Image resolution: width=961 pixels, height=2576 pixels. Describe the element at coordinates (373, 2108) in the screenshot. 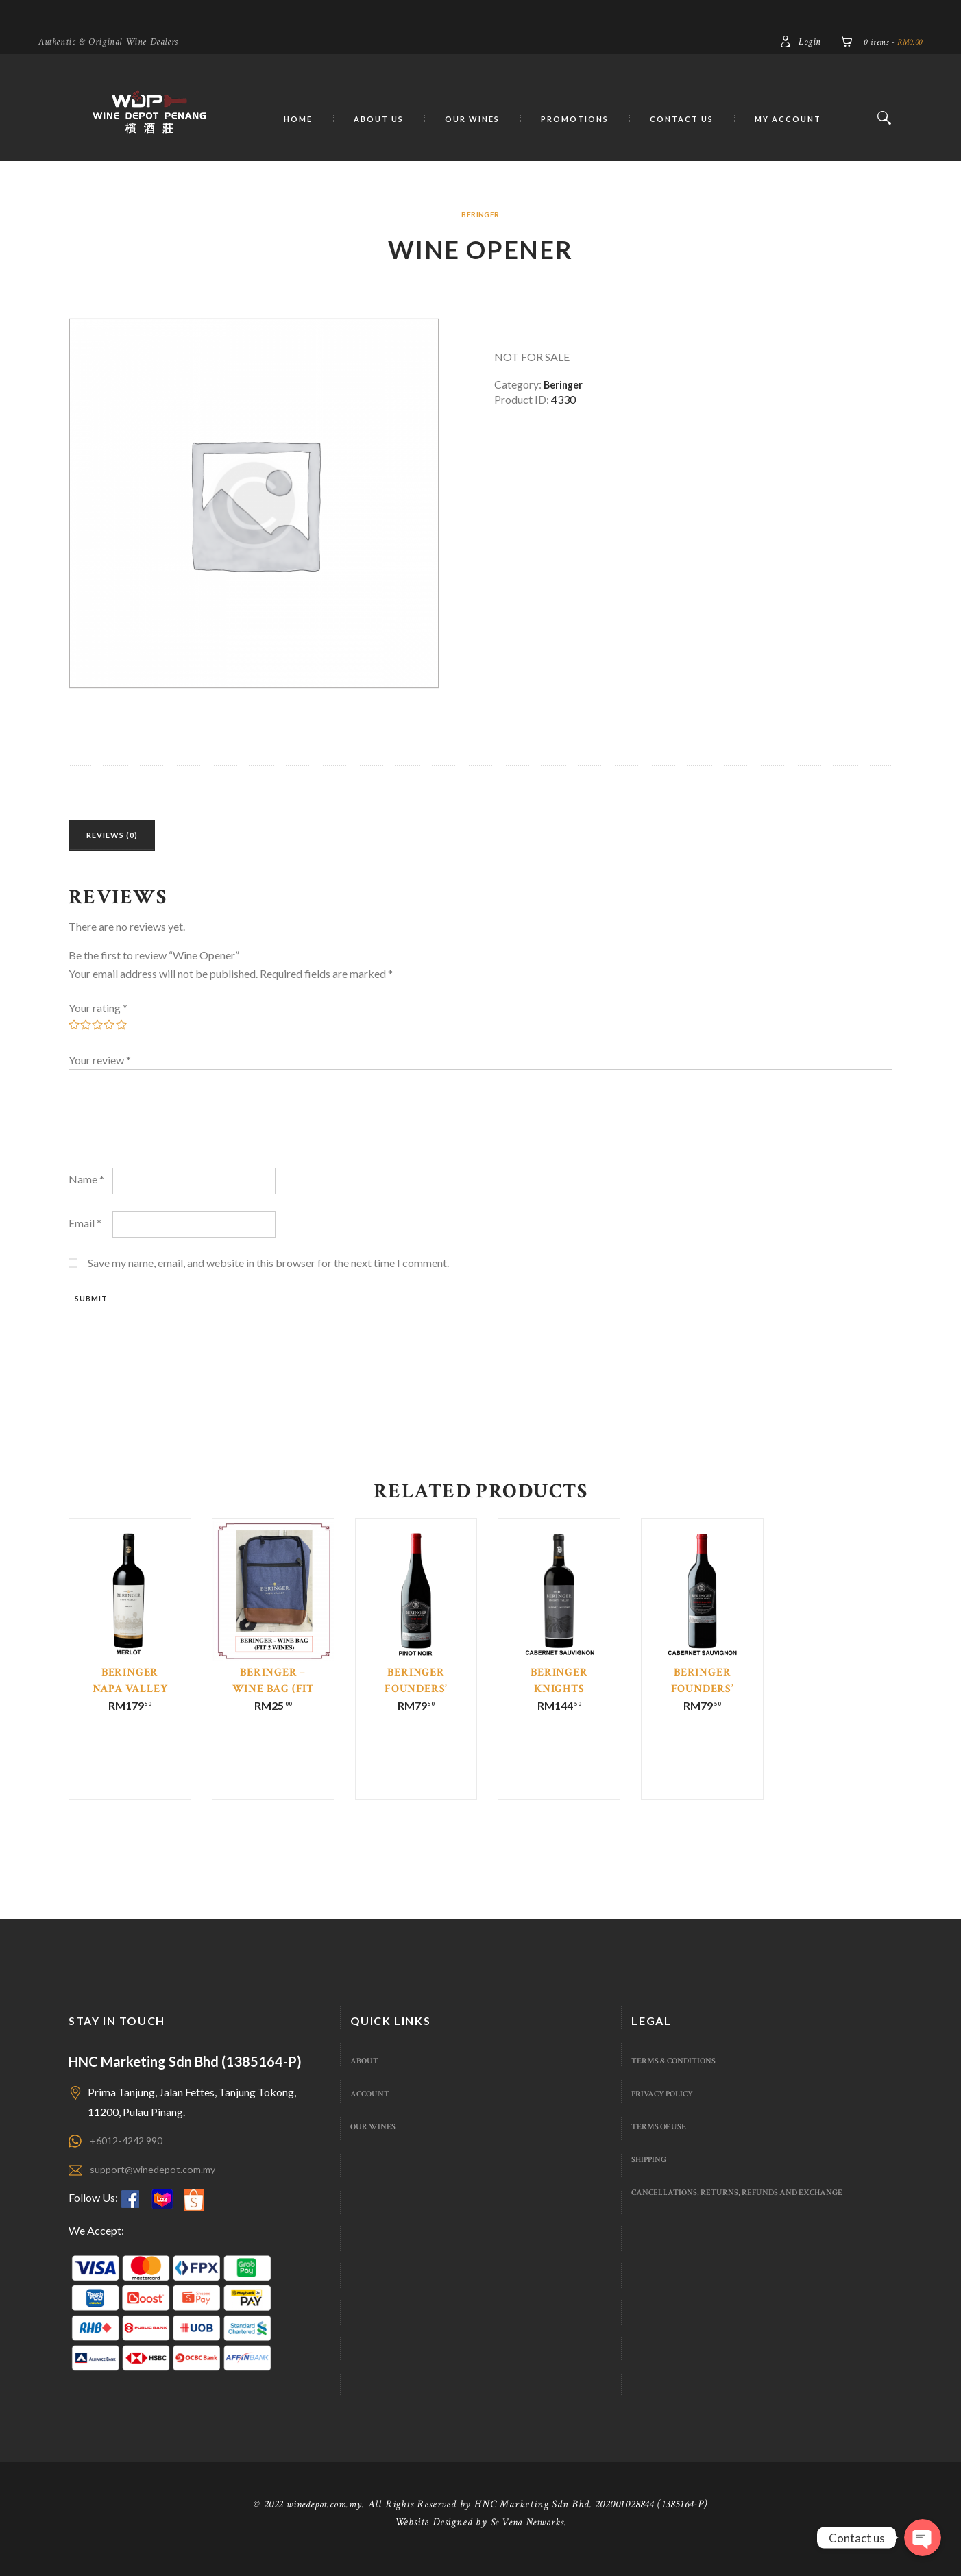

I see `Account` at that location.